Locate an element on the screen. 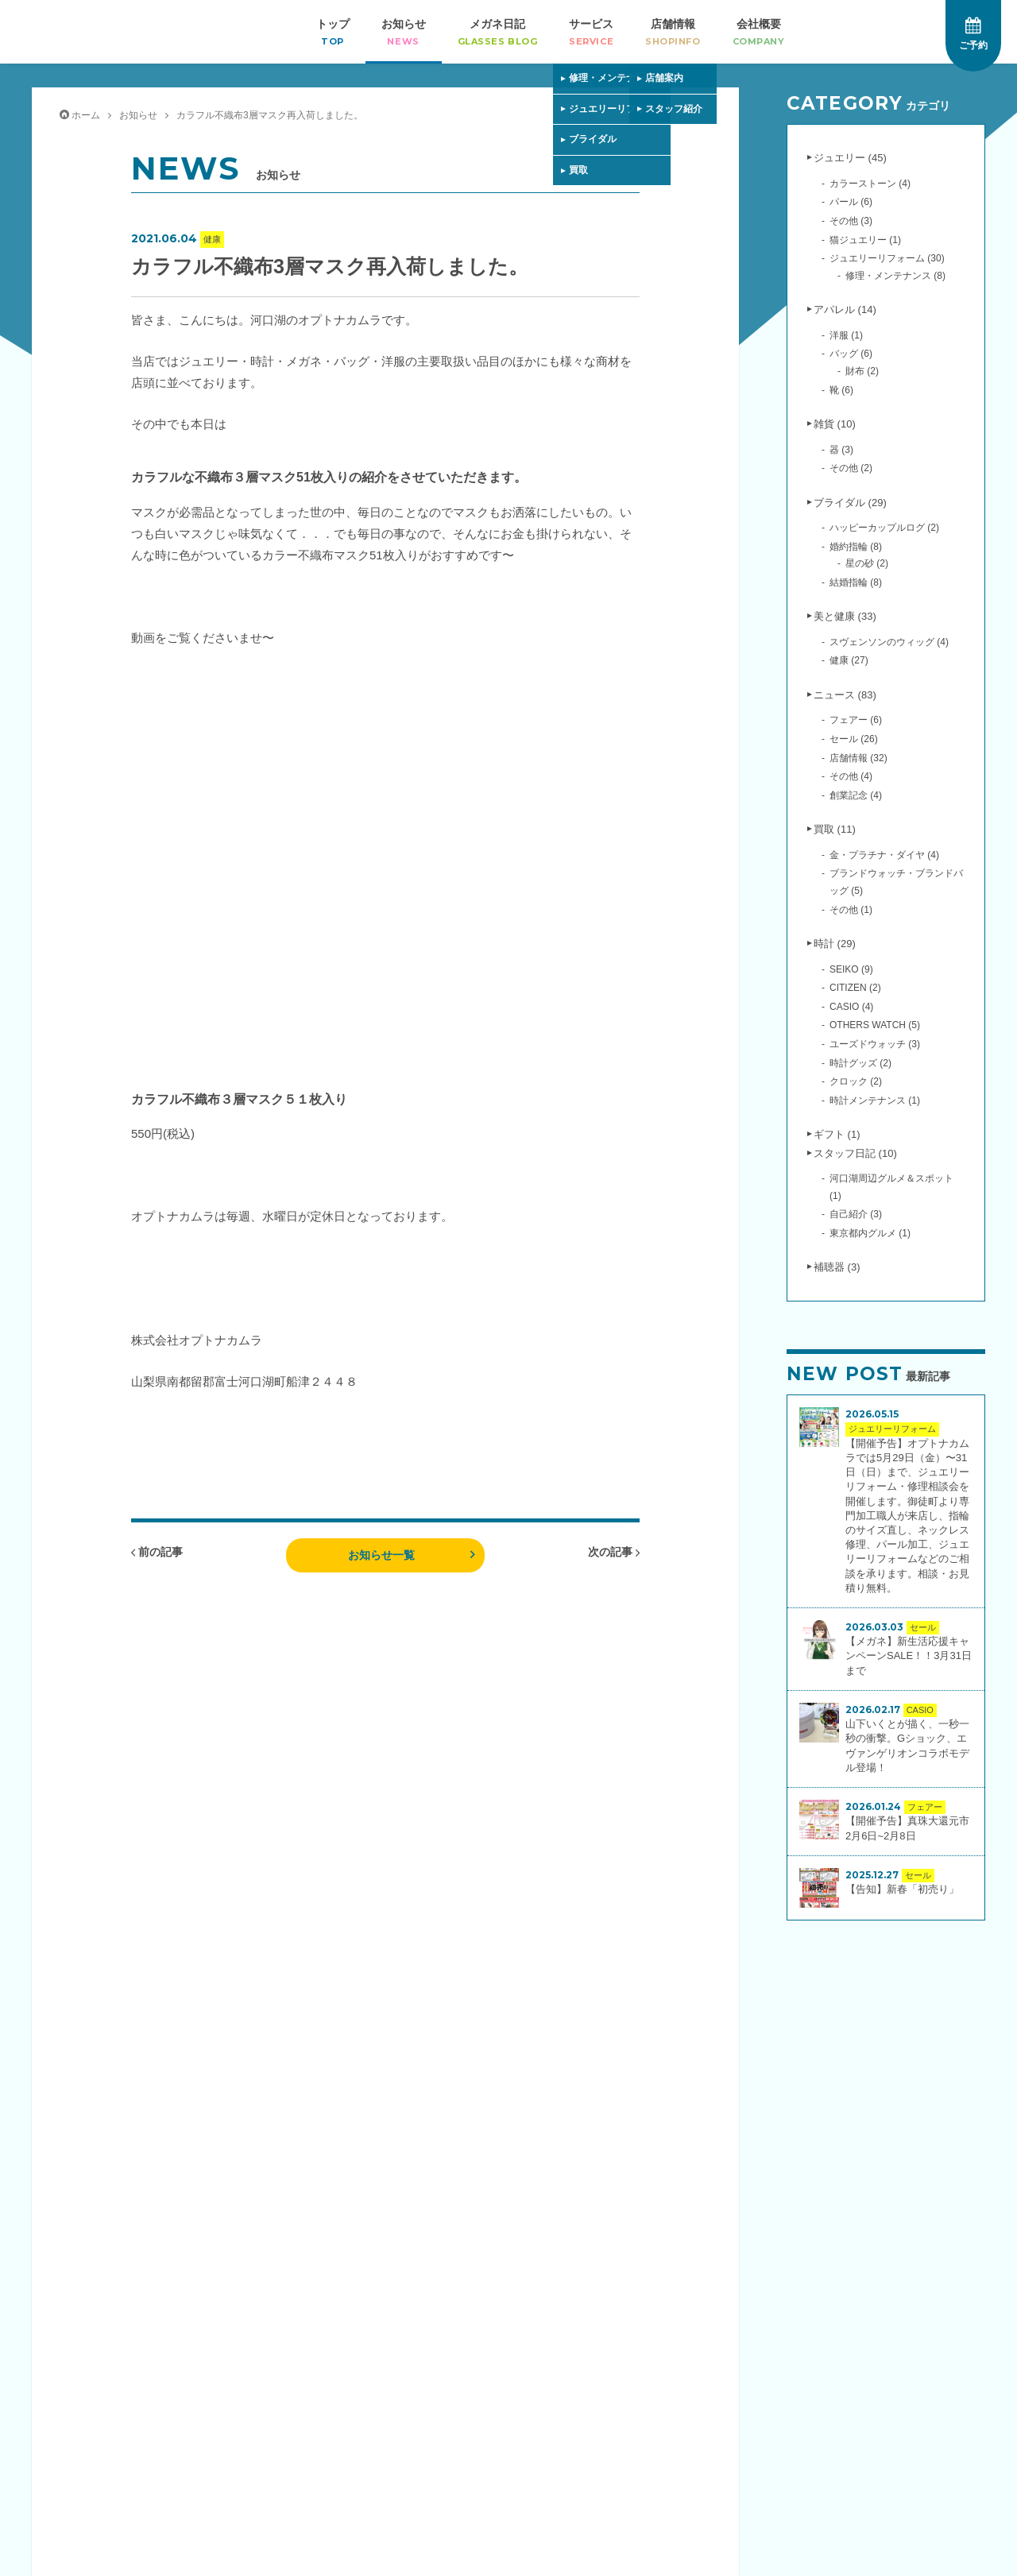 The height and width of the screenshot is (2576, 1017). OTHERS WATCH (5) is located at coordinates (874, 1025).